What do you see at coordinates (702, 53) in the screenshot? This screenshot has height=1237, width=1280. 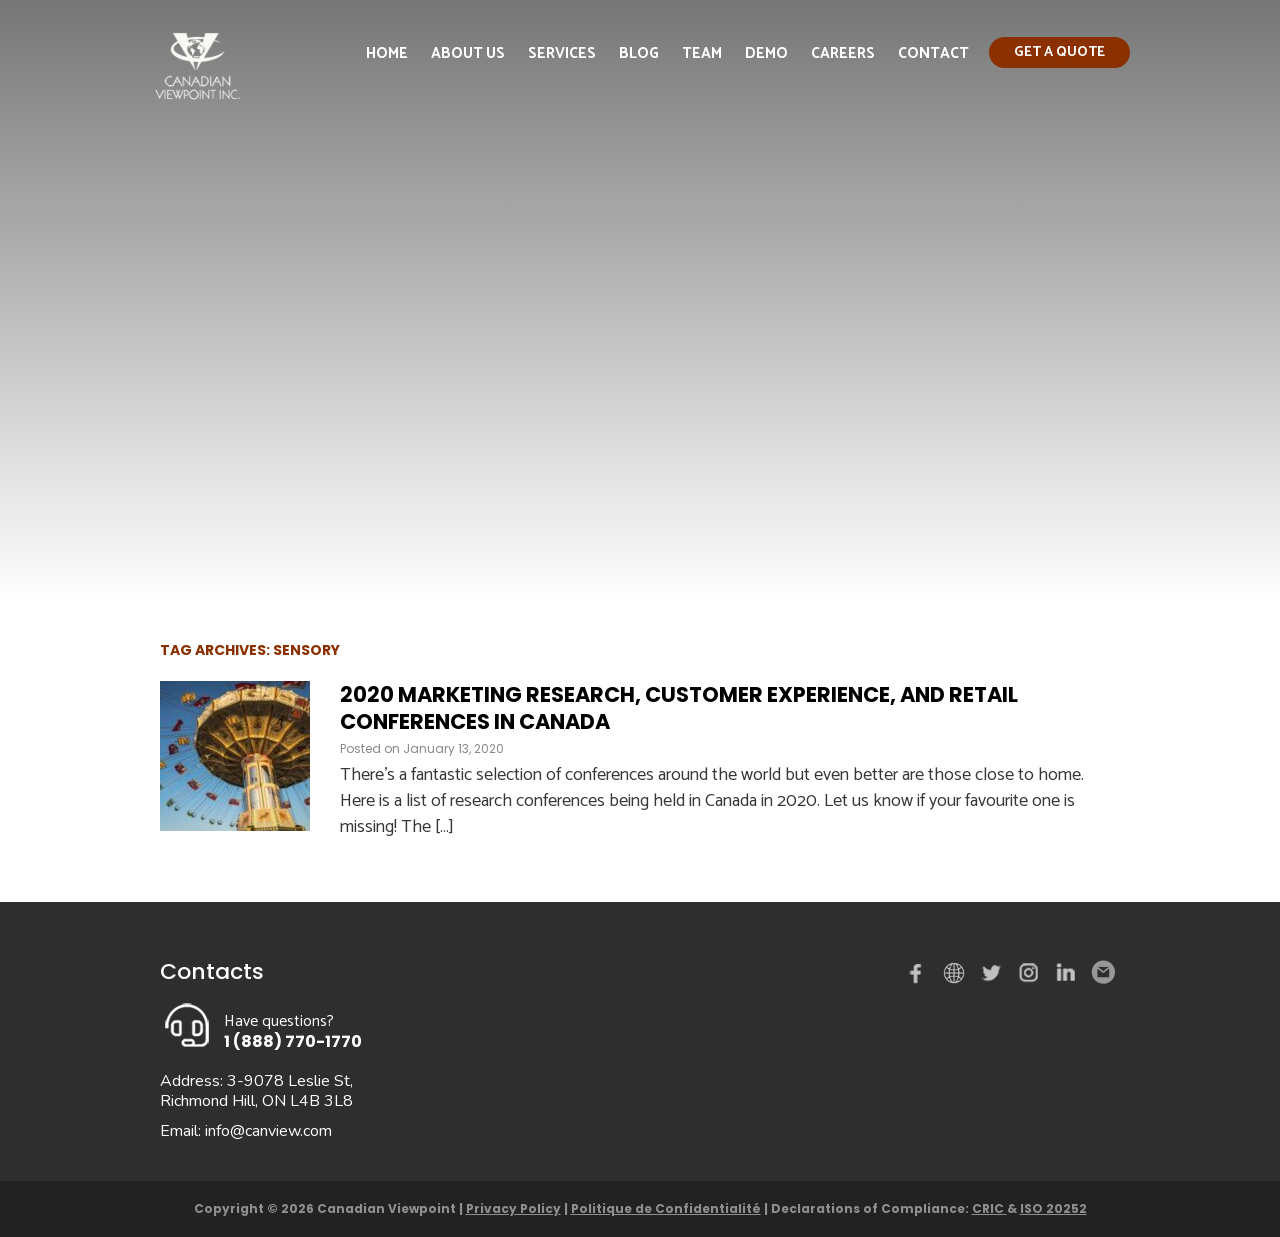 I see `Team` at bounding box center [702, 53].